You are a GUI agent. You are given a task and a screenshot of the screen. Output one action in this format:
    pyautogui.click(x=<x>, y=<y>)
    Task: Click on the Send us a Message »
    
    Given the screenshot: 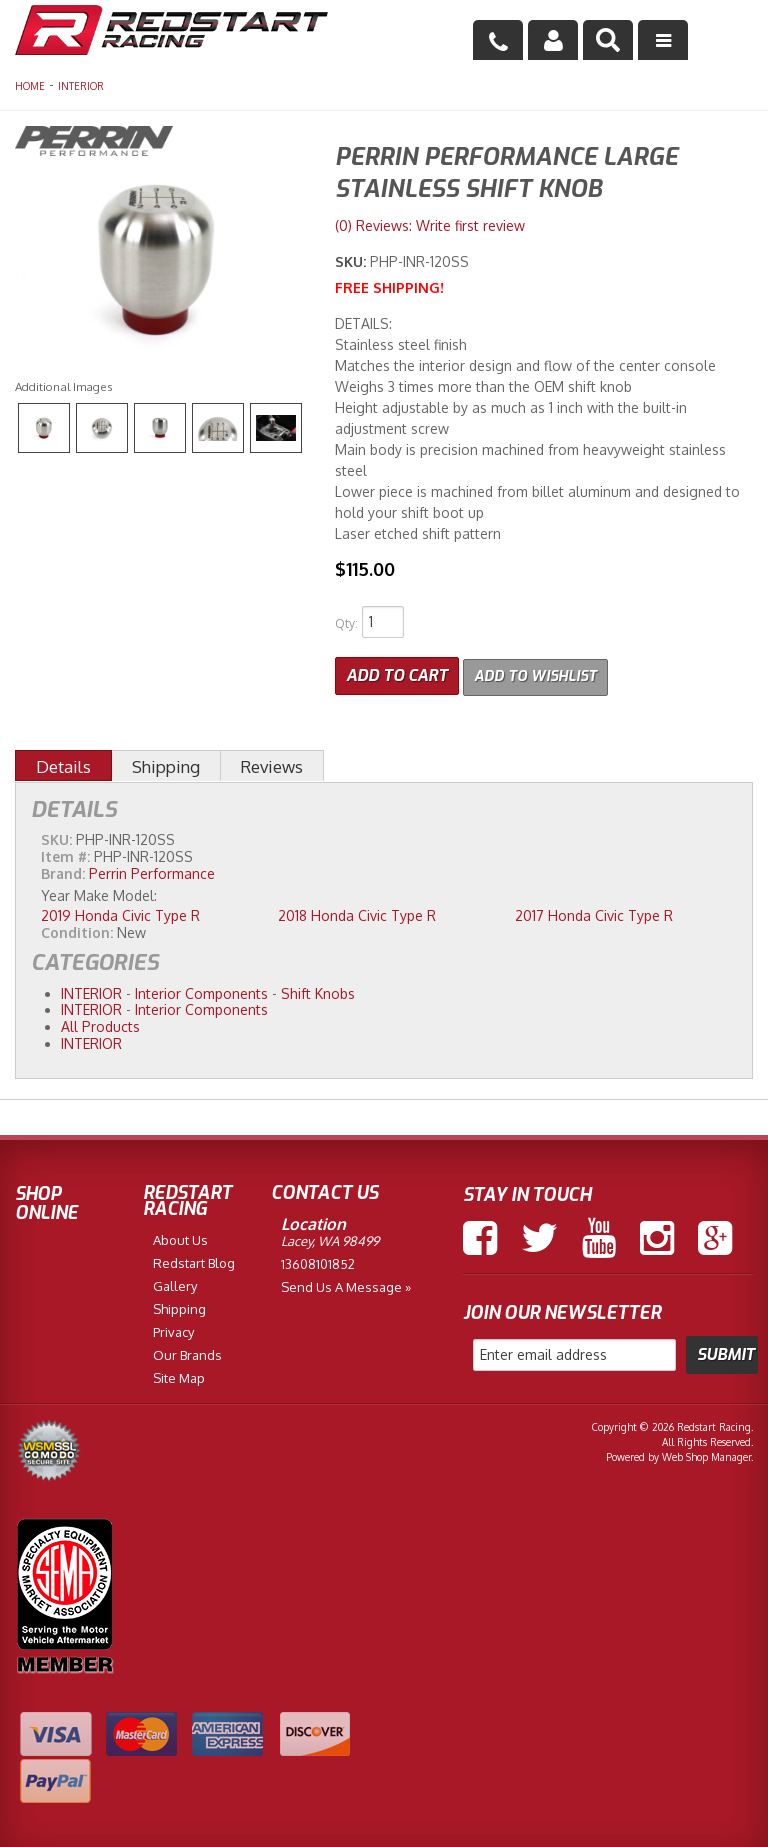 What is the action you would take?
    pyautogui.click(x=346, y=1284)
    